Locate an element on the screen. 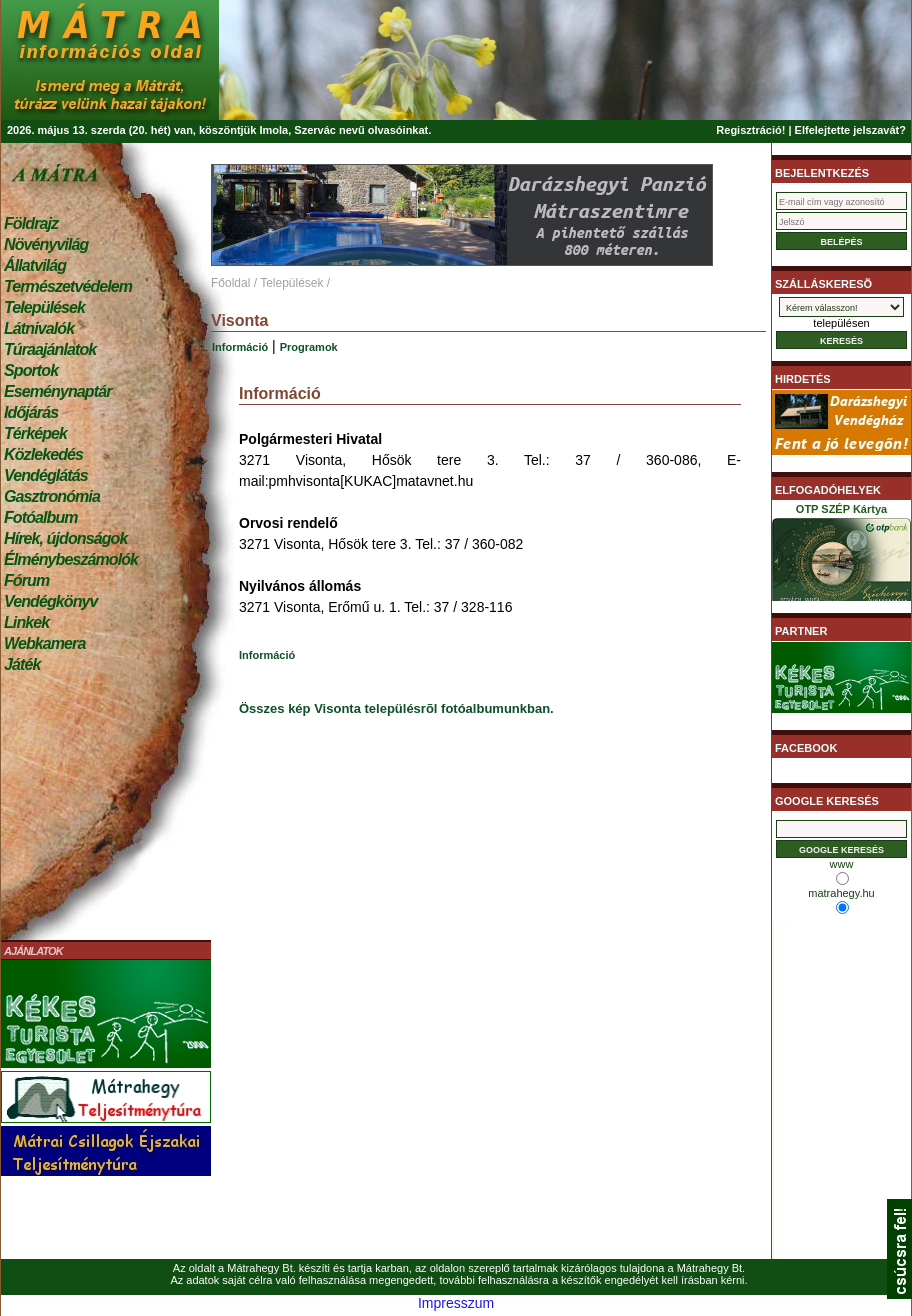 The width and height of the screenshot is (912, 1316). Túraajánlatok is located at coordinates (50, 349).